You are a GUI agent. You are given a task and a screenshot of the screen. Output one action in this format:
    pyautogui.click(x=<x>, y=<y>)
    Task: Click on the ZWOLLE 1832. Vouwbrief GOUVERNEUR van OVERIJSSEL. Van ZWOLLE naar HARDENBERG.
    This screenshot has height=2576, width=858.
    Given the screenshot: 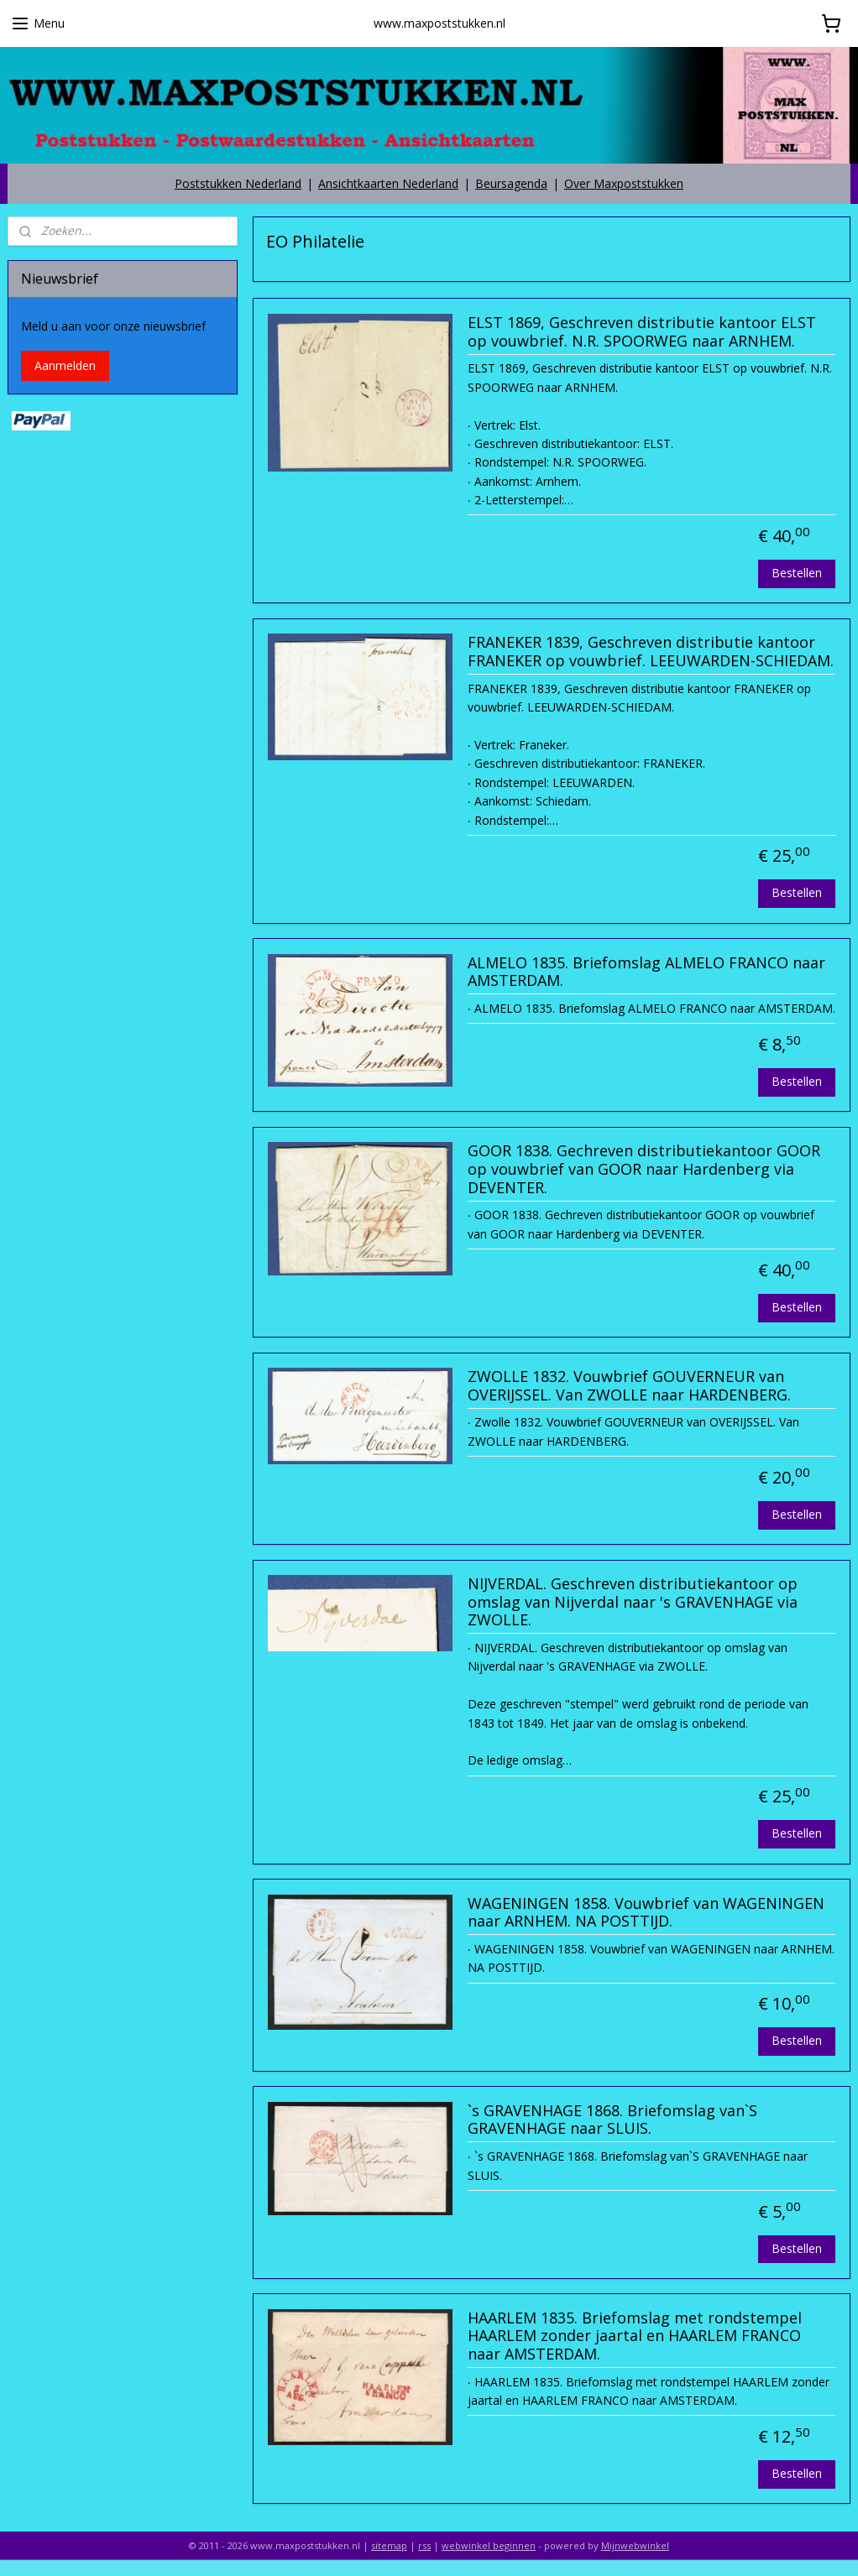 What is the action you would take?
    pyautogui.click(x=629, y=1386)
    